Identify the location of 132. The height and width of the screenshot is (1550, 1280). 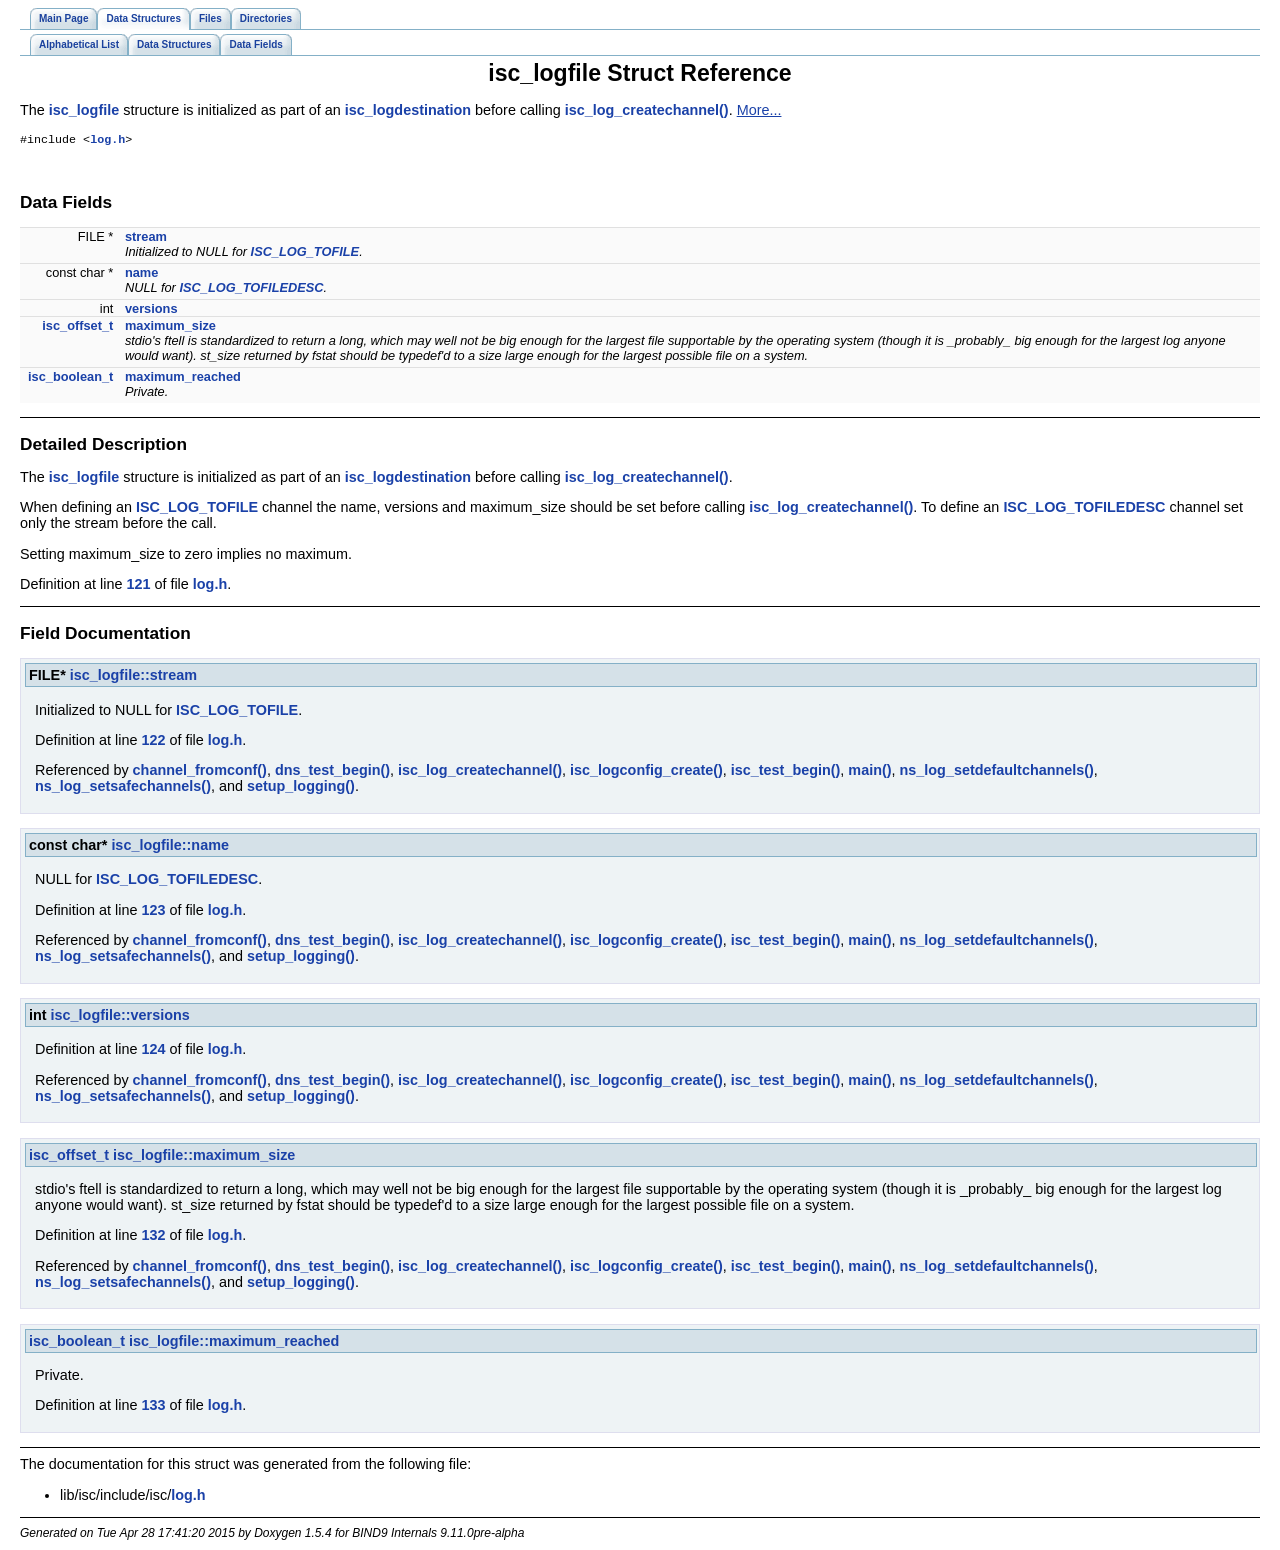
(153, 1237).